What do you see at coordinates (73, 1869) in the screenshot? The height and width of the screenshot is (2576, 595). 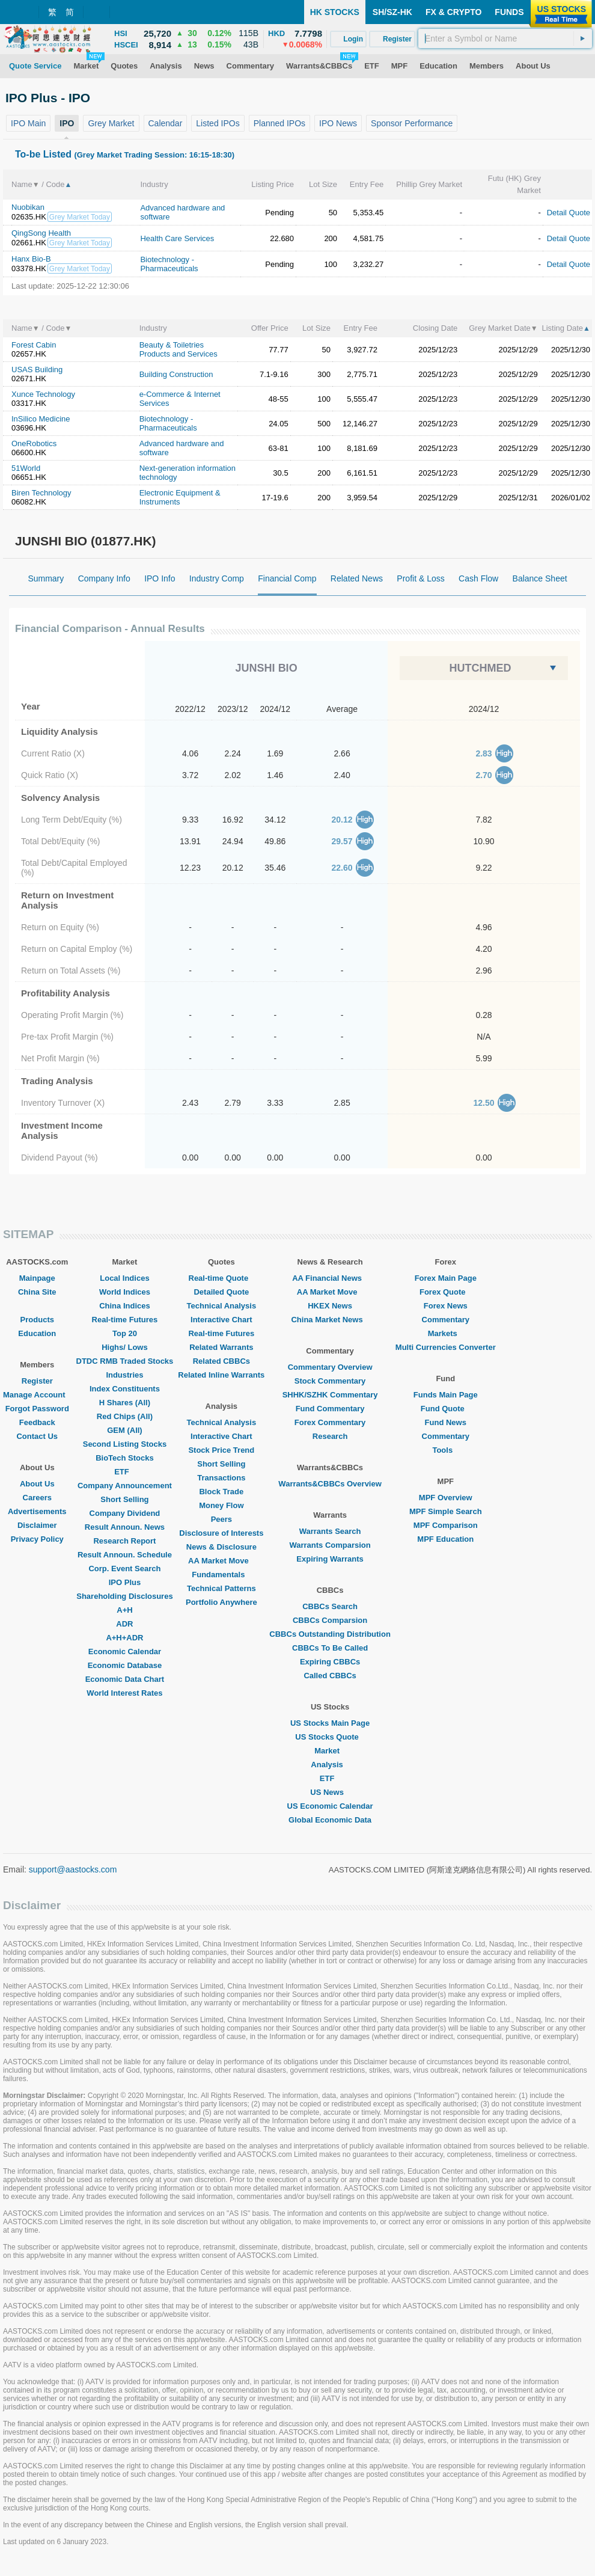 I see `support@aastocks.com` at bounding box center [73, 1869].